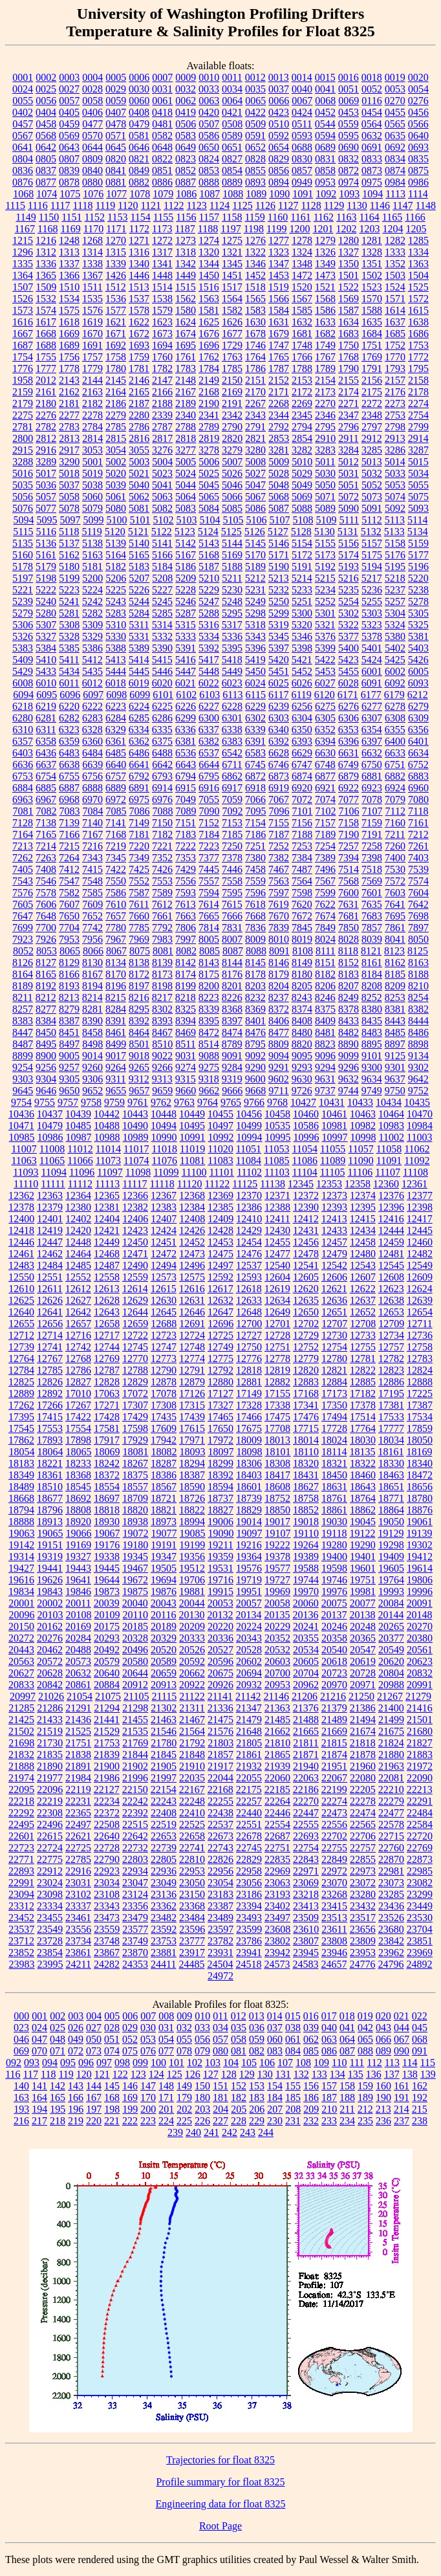 This screenshot has width=441, height=2576. I want to click on 6282, so click(69, 717).